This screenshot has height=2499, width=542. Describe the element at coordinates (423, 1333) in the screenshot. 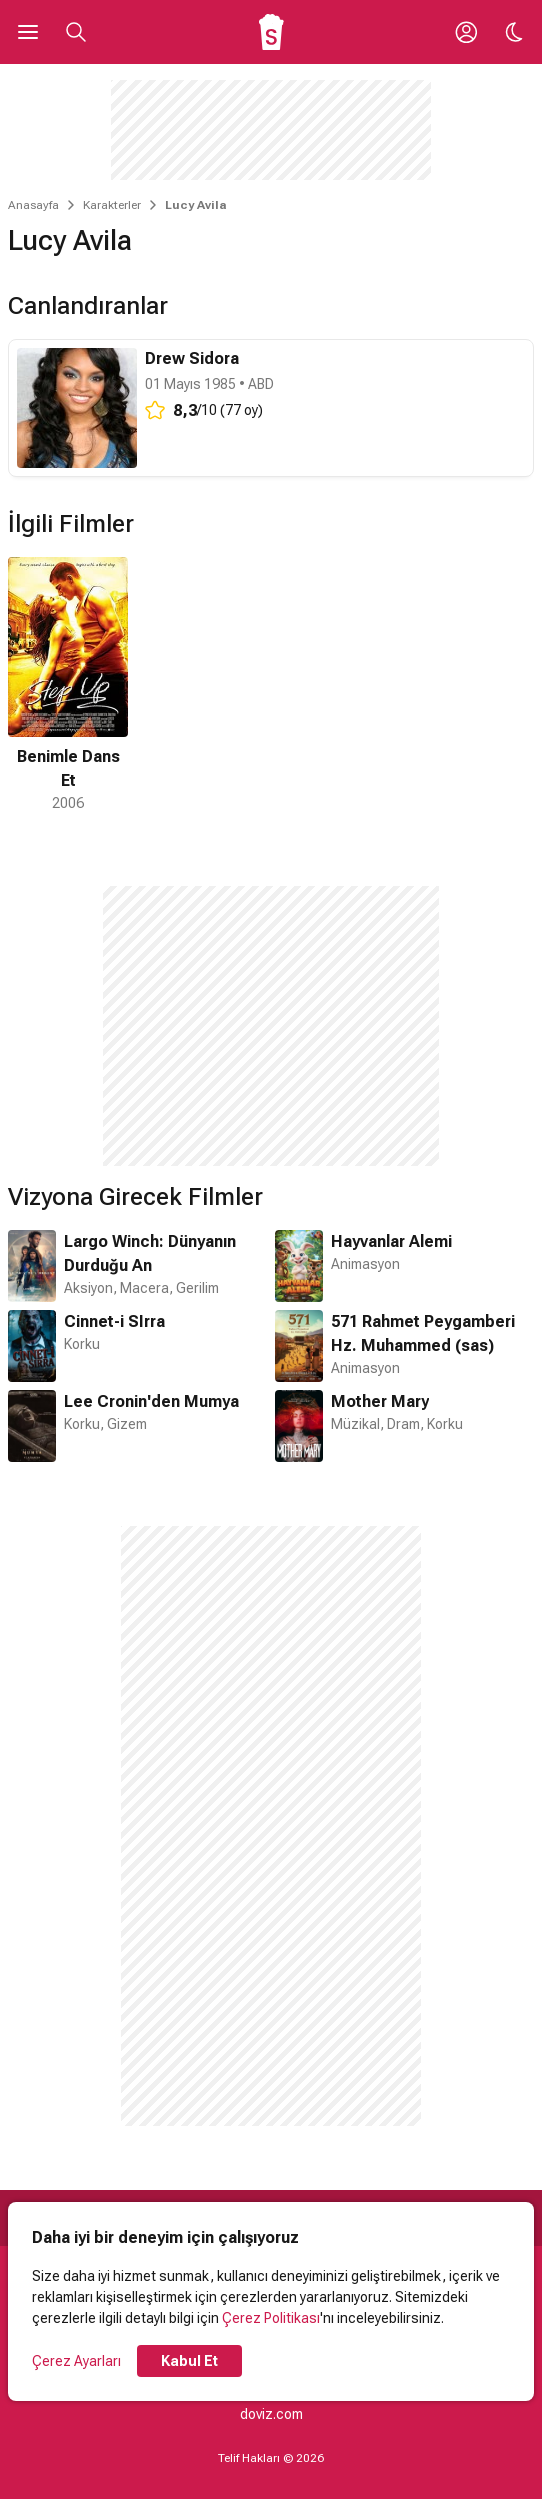

I see `571 Rahmet Peygamberi Hz. Muhammed (sas)` at that location.